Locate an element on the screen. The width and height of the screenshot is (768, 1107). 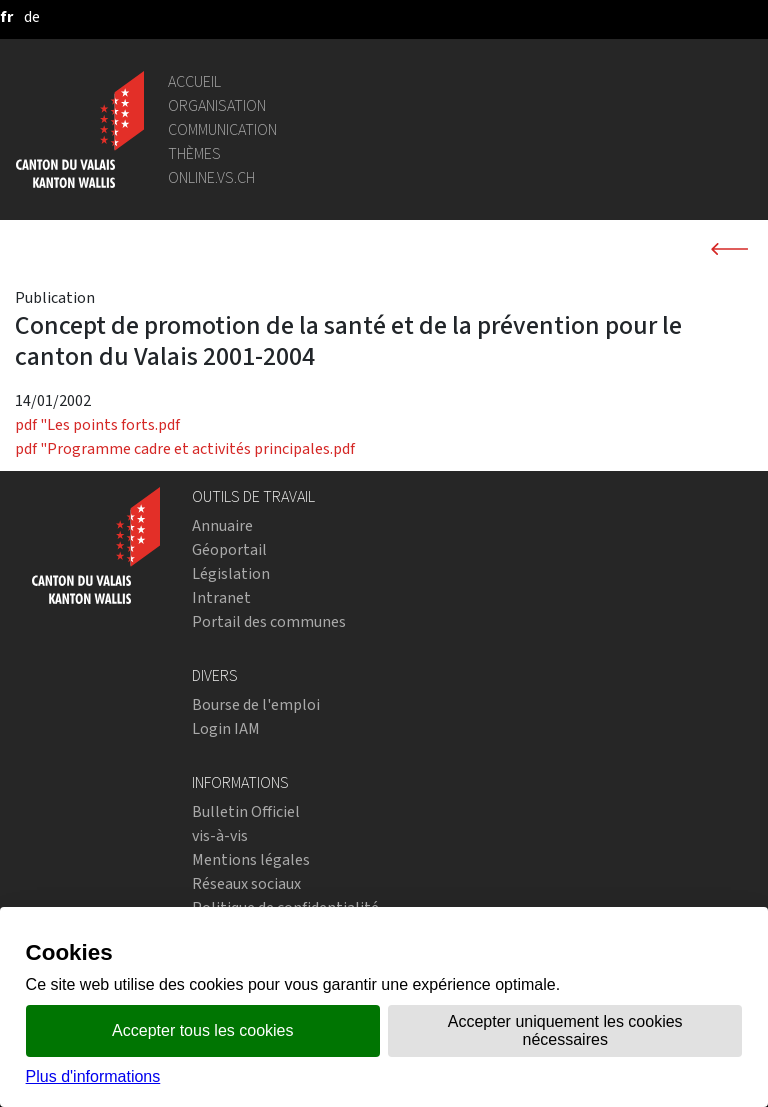
[deutsch] is located at coordinates (32, 16).